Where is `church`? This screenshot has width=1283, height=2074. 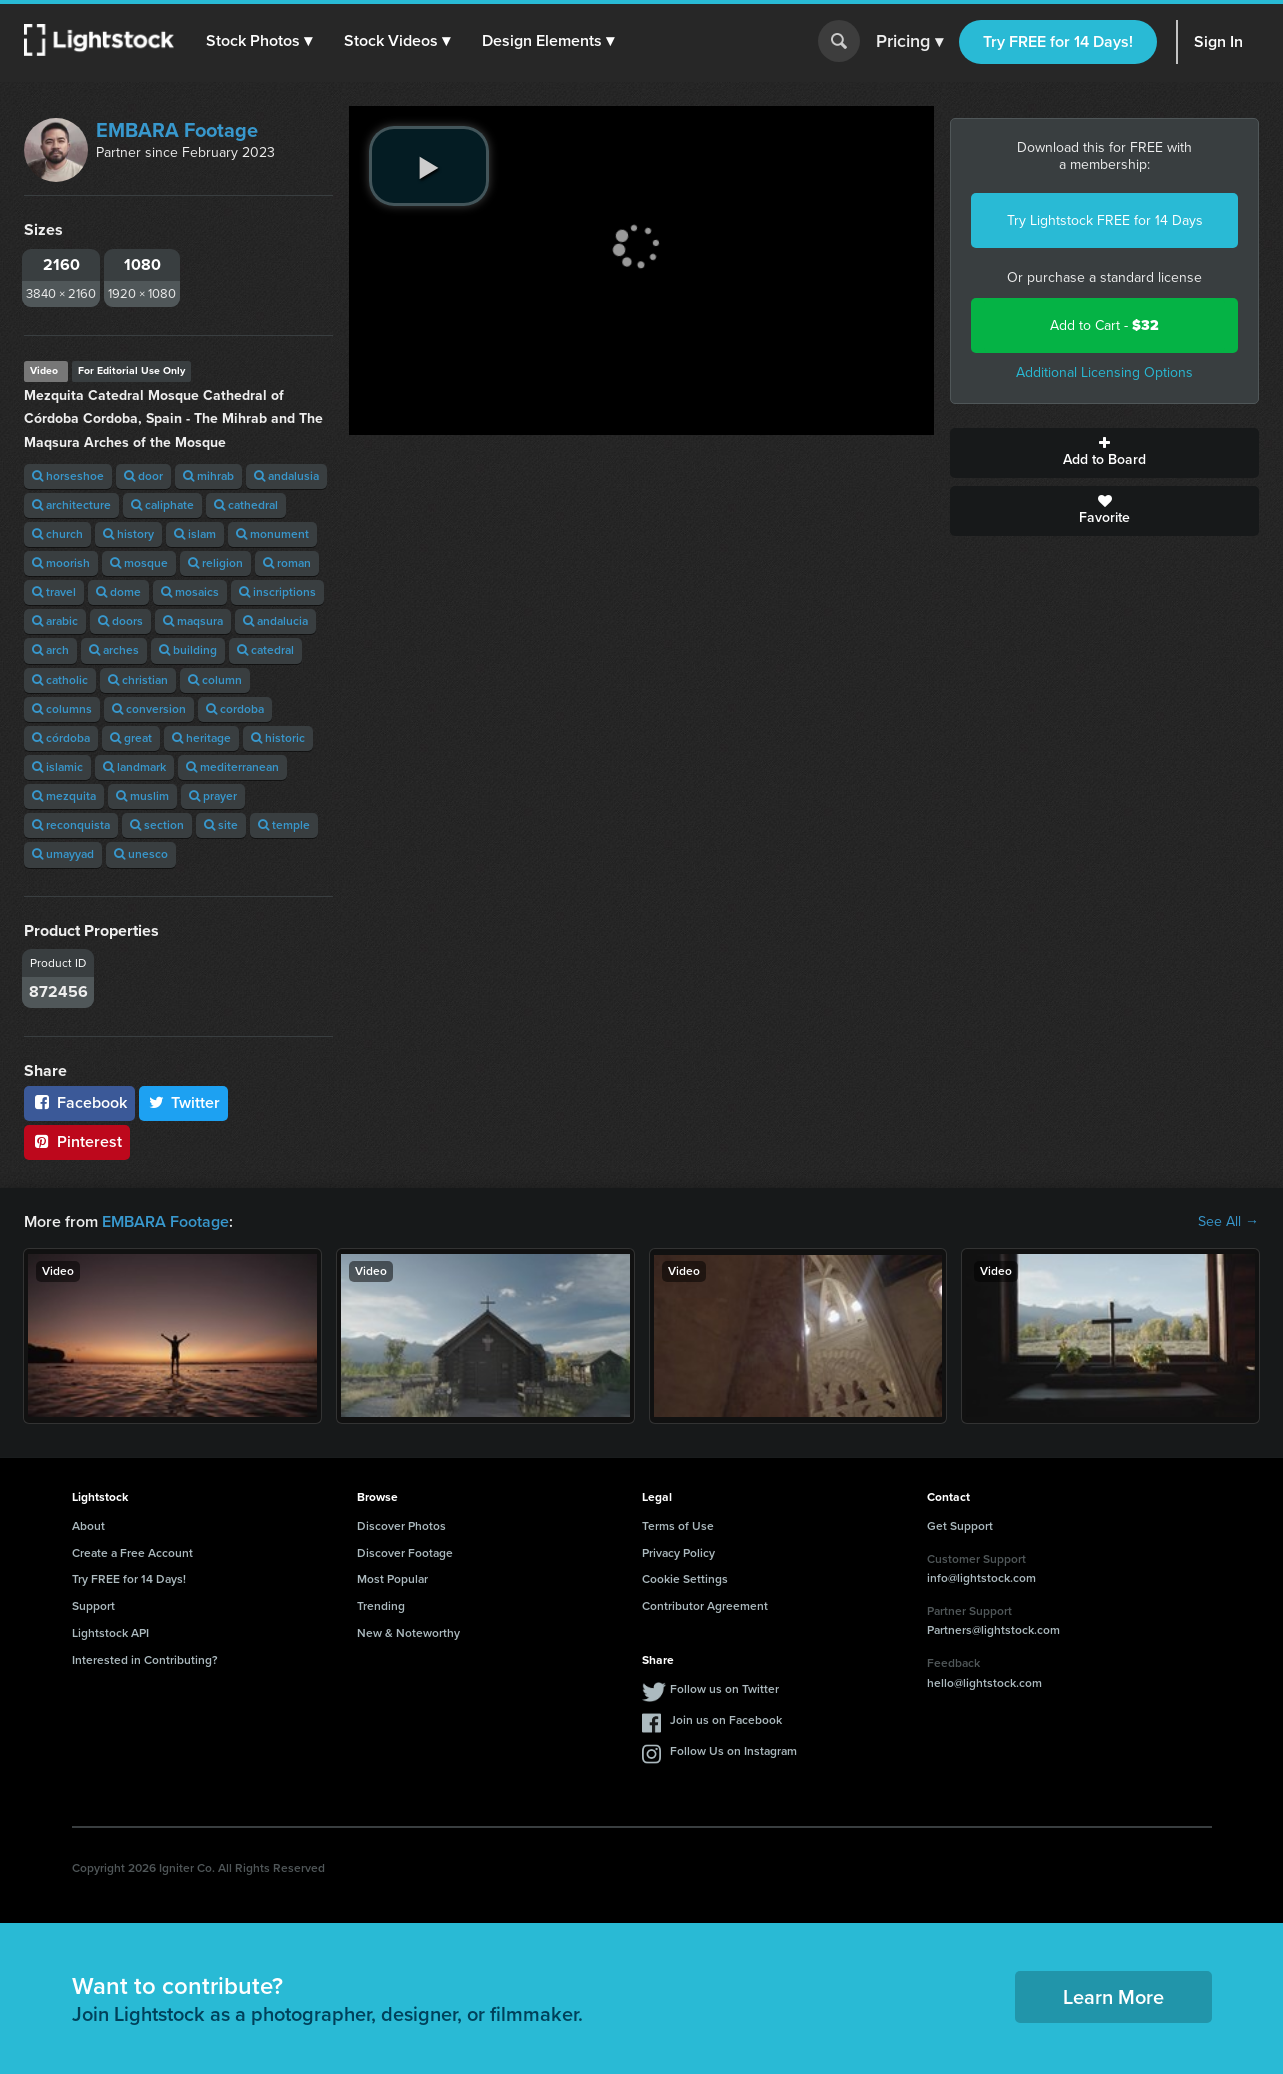
church is located at coordinates (57, 534).